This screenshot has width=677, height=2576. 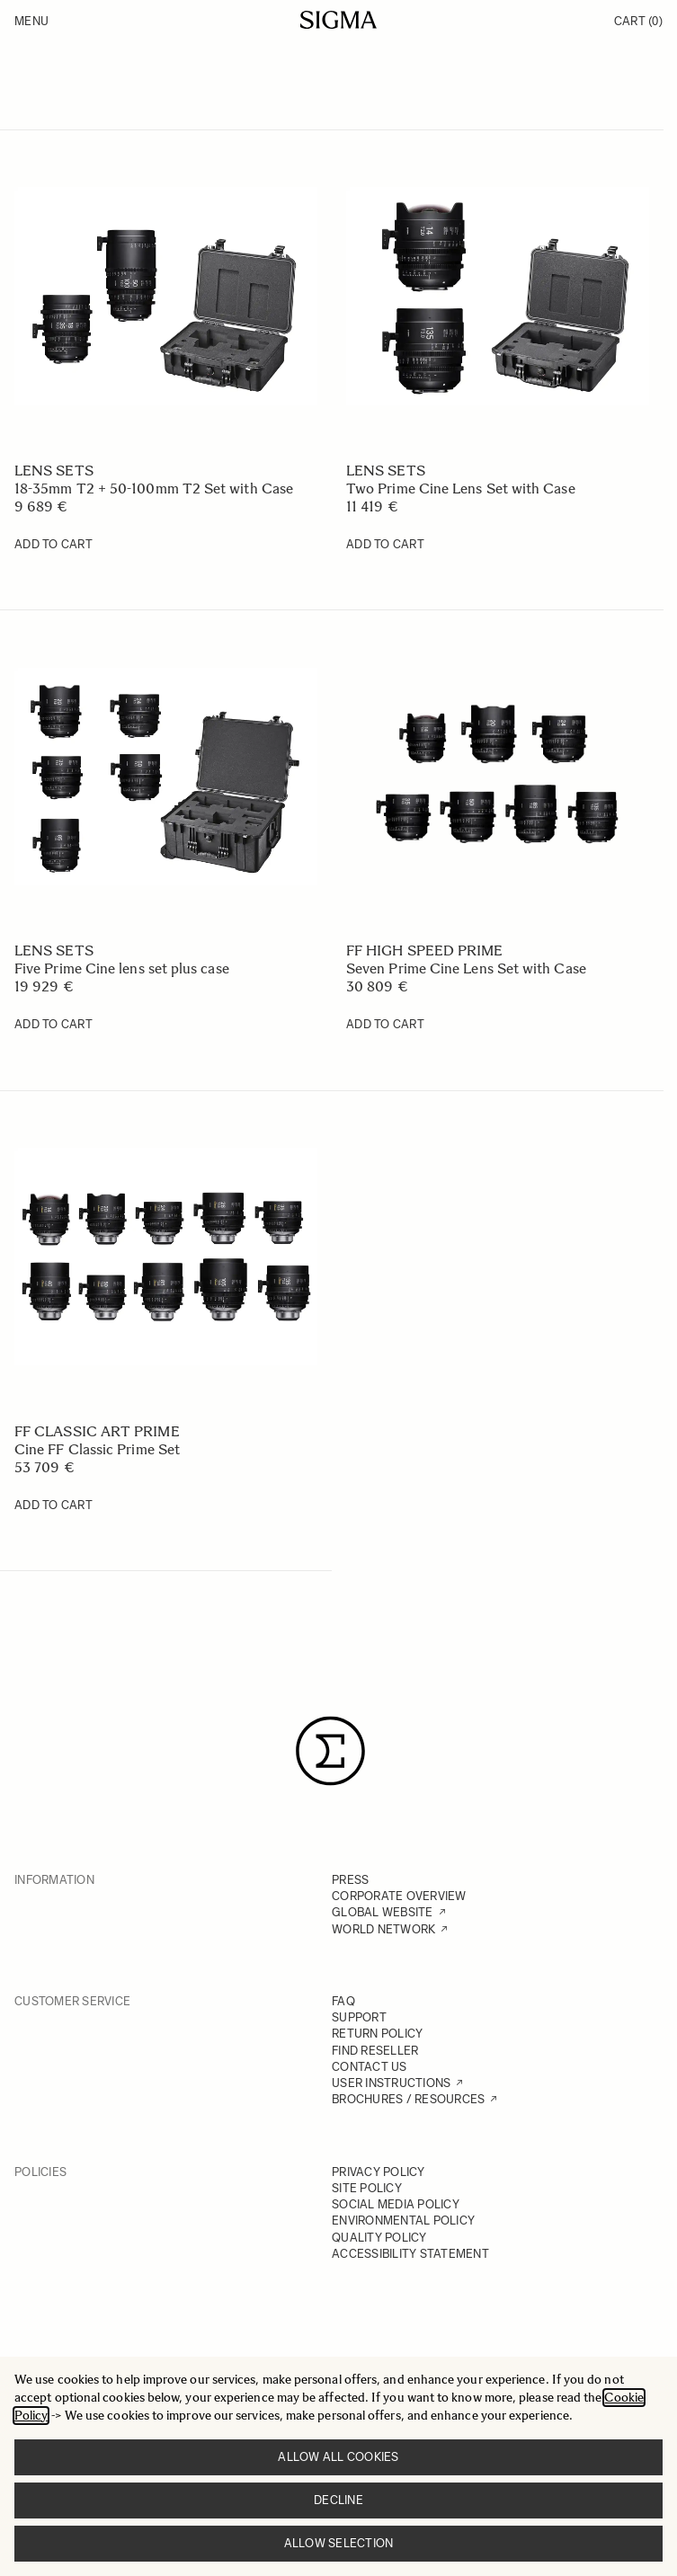 I want to click on USER INSTRUCTIONS, so click(x=391, y=2083).